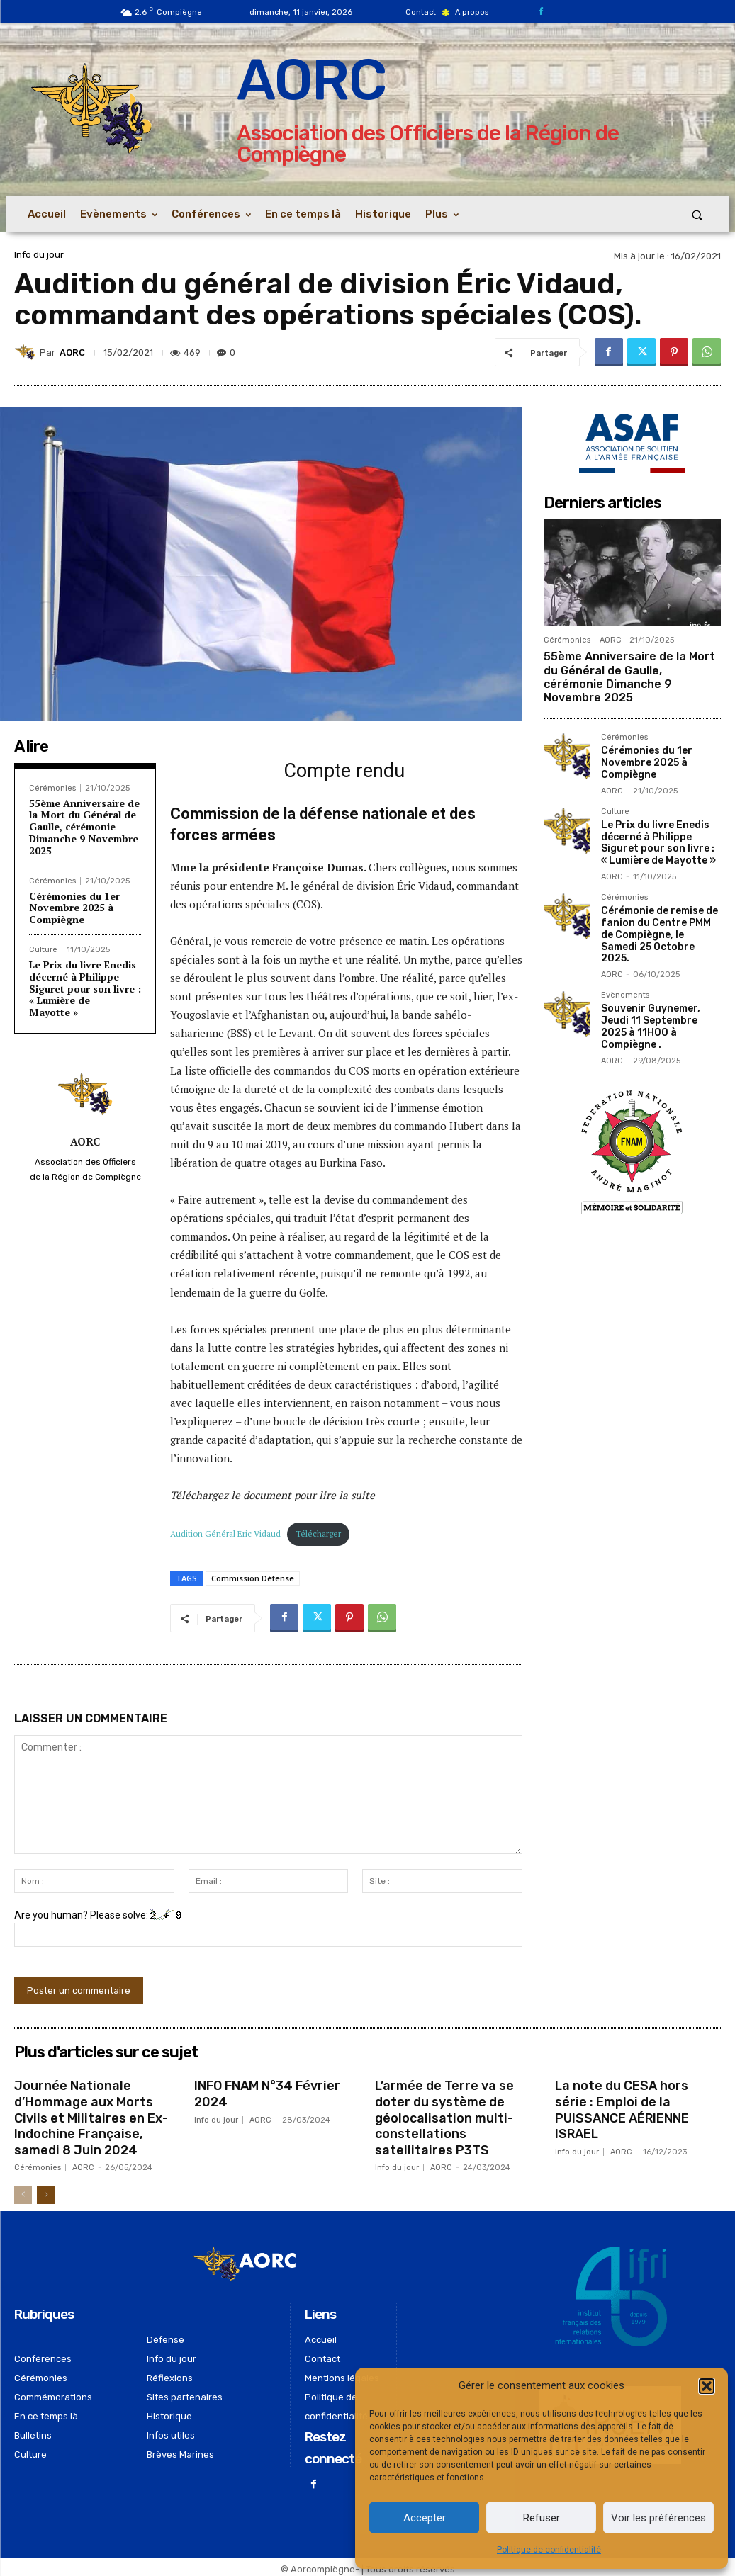 Image resolution: width=735 pixels, height=2576 pixels. What do you see at coordinates (707, 2386) in the screenshot?
I see `[button]` at bounding box center [707, 2386].